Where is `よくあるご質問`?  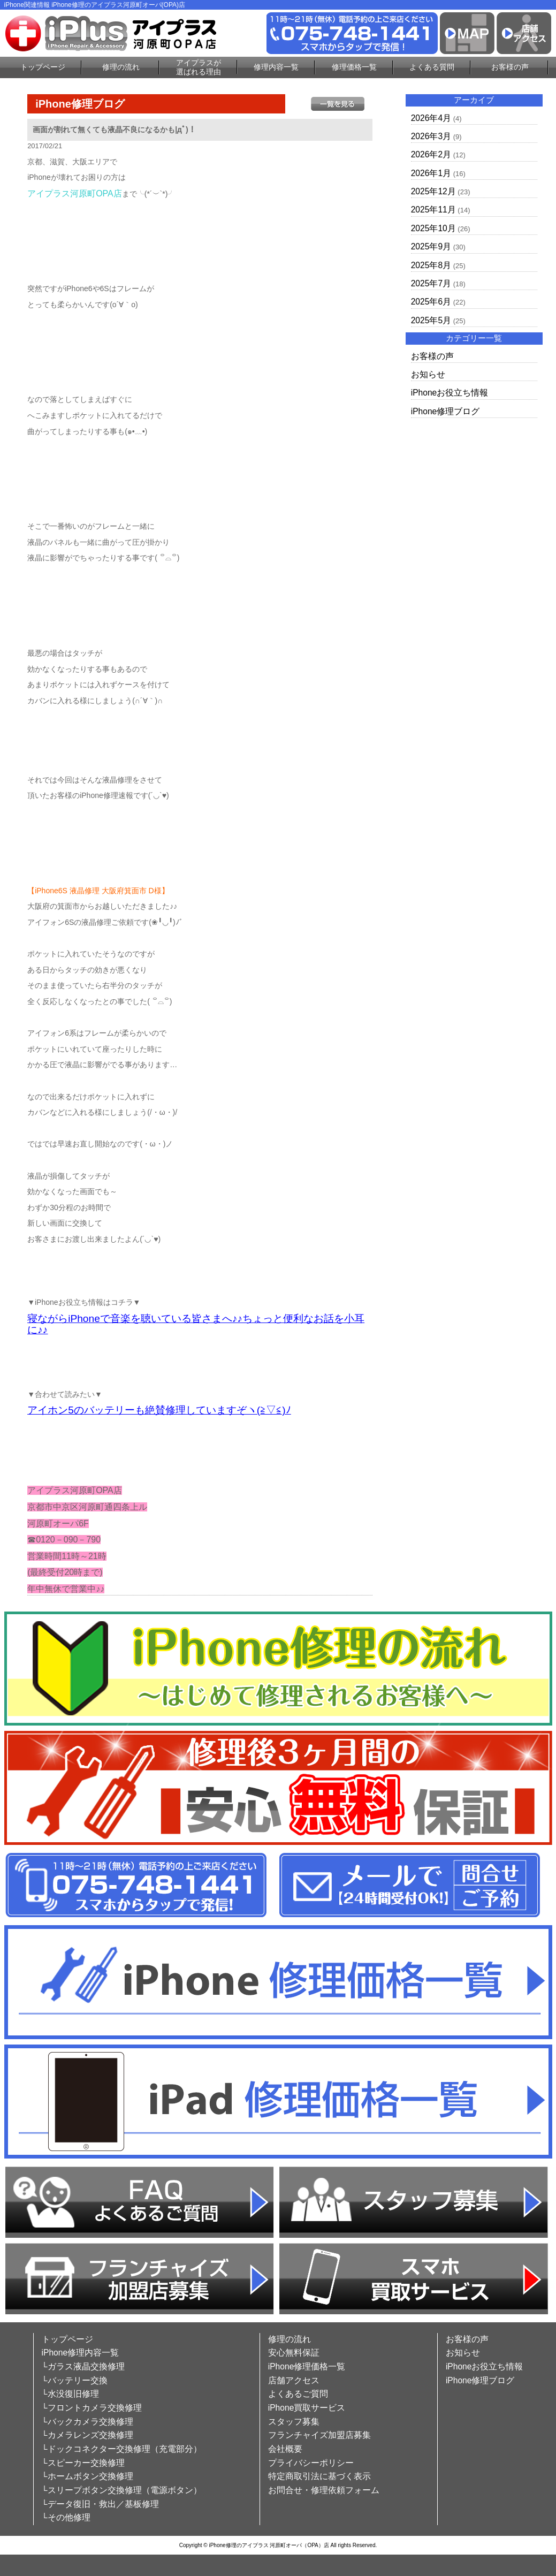
よくあるご質問 is located at coordinates (298, 2393).